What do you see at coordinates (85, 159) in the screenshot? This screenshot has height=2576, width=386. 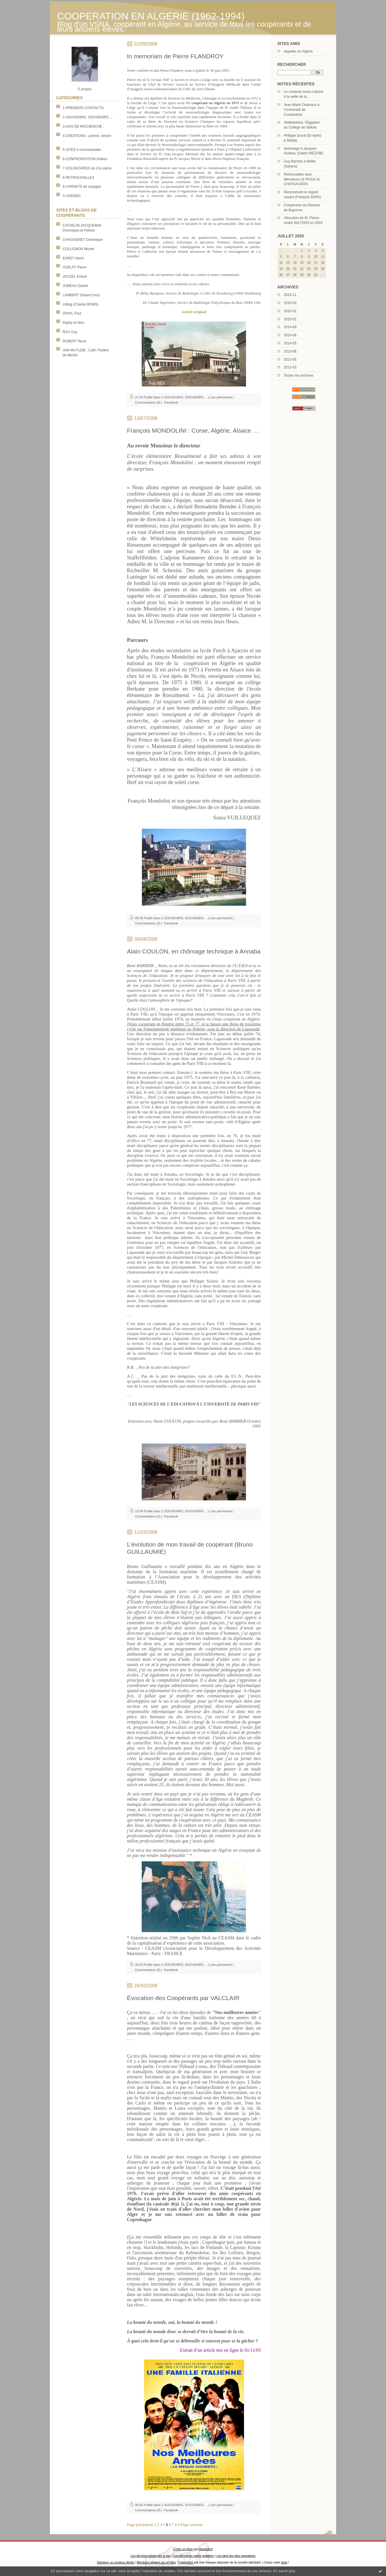 I see `6-CONFRONTATION d'idées` at bounding box center [85, 159].